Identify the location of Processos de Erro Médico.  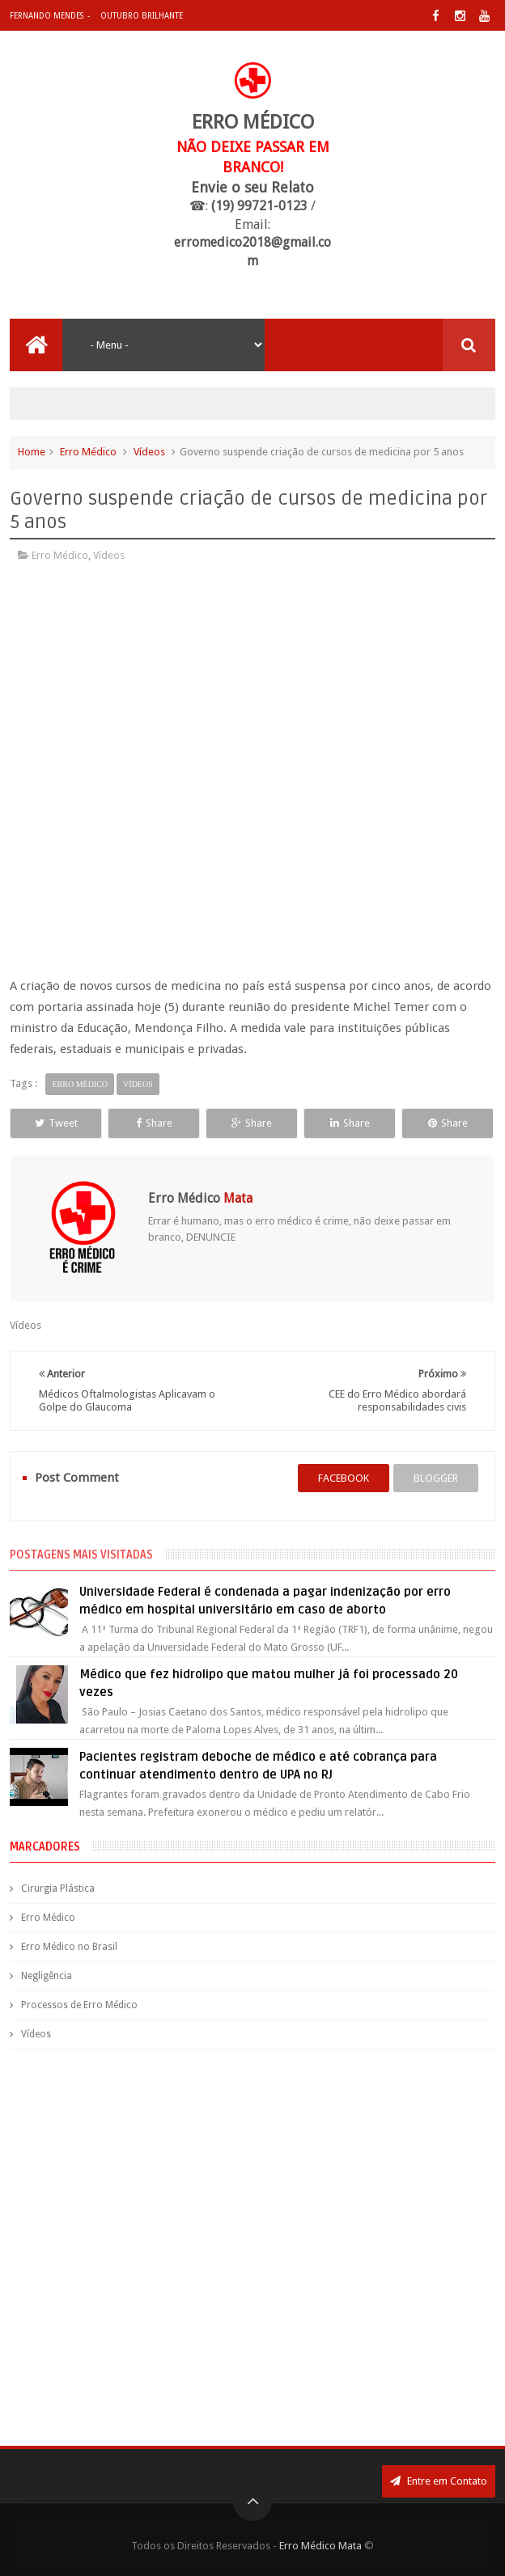
(79, 2005).